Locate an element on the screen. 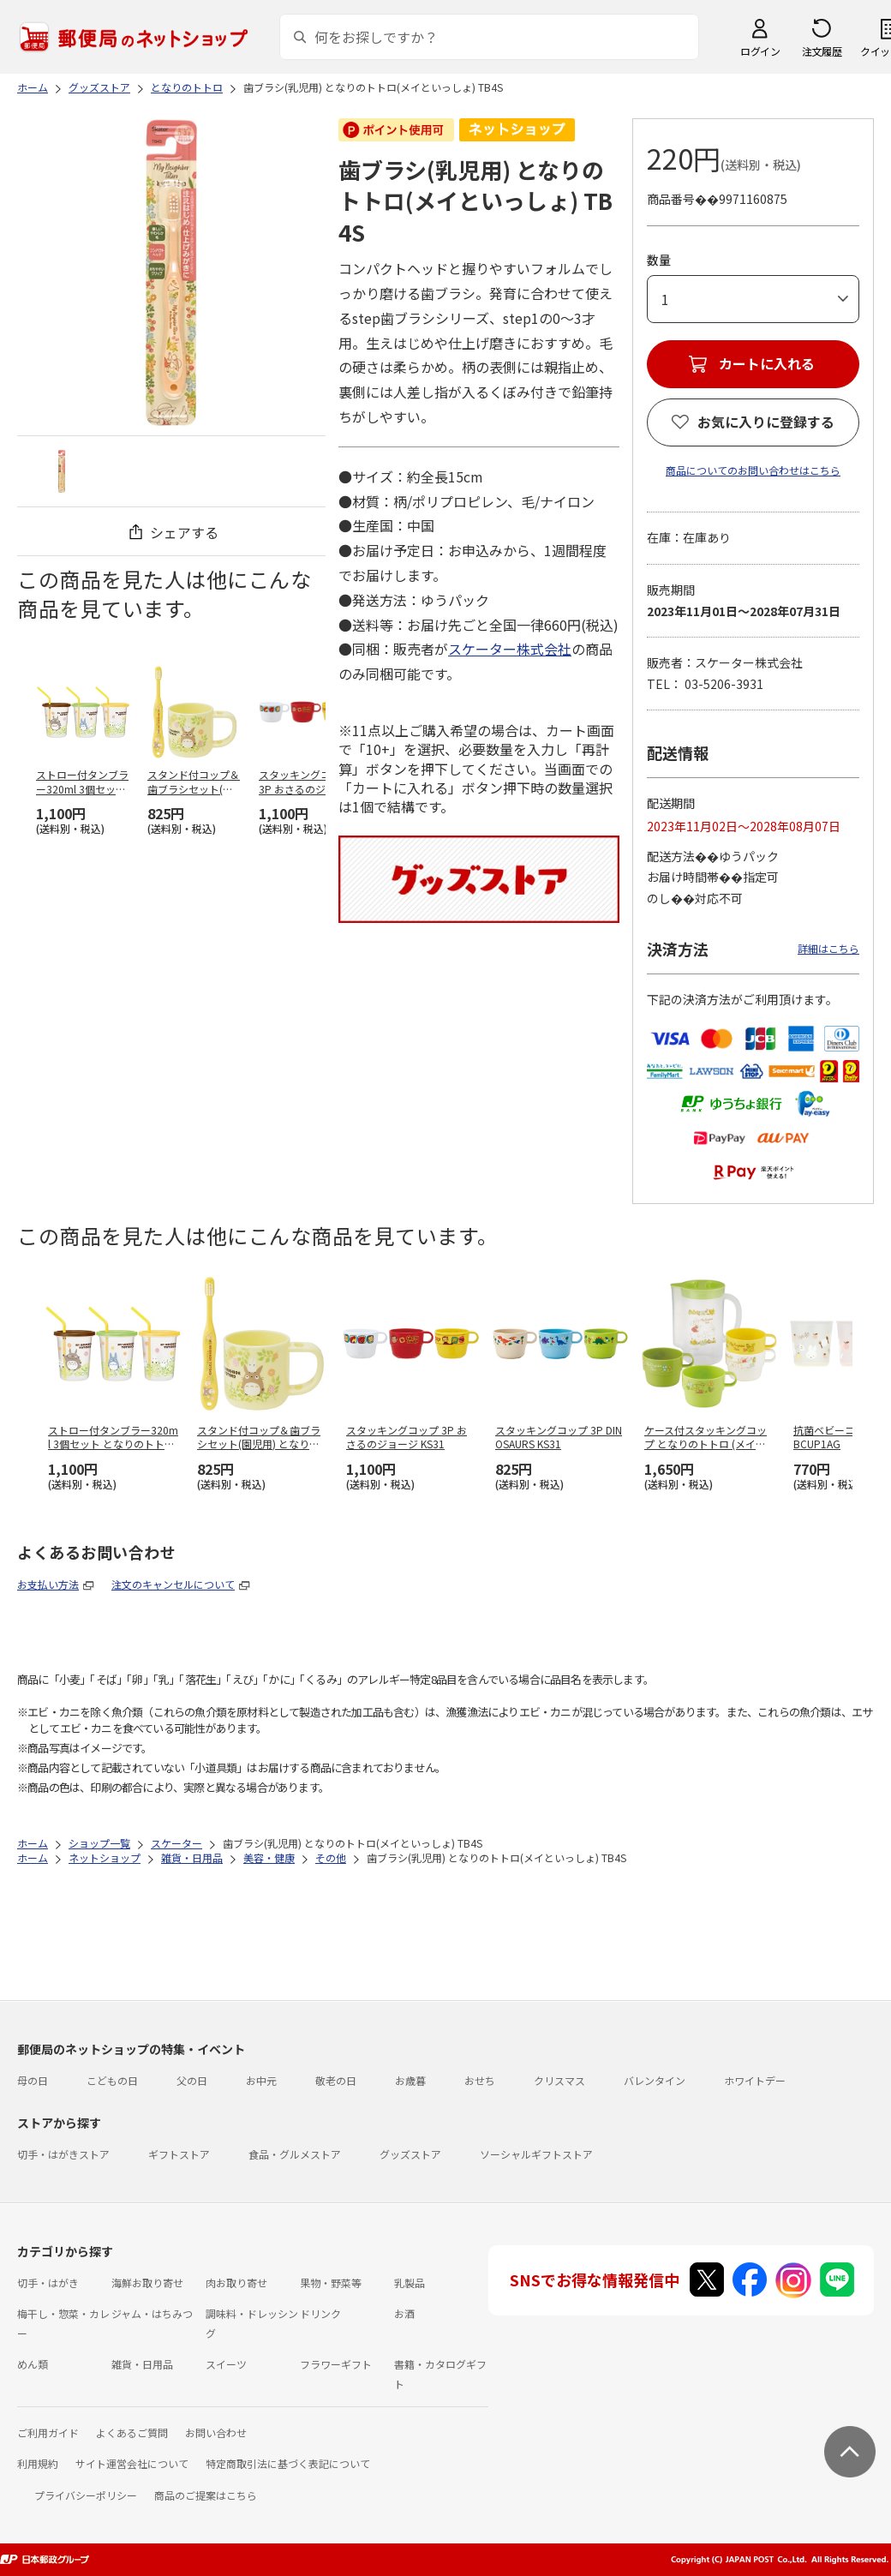 This screenshot has height=2576, width=891. フラワーギフト is located at coordinates (336, 2364).